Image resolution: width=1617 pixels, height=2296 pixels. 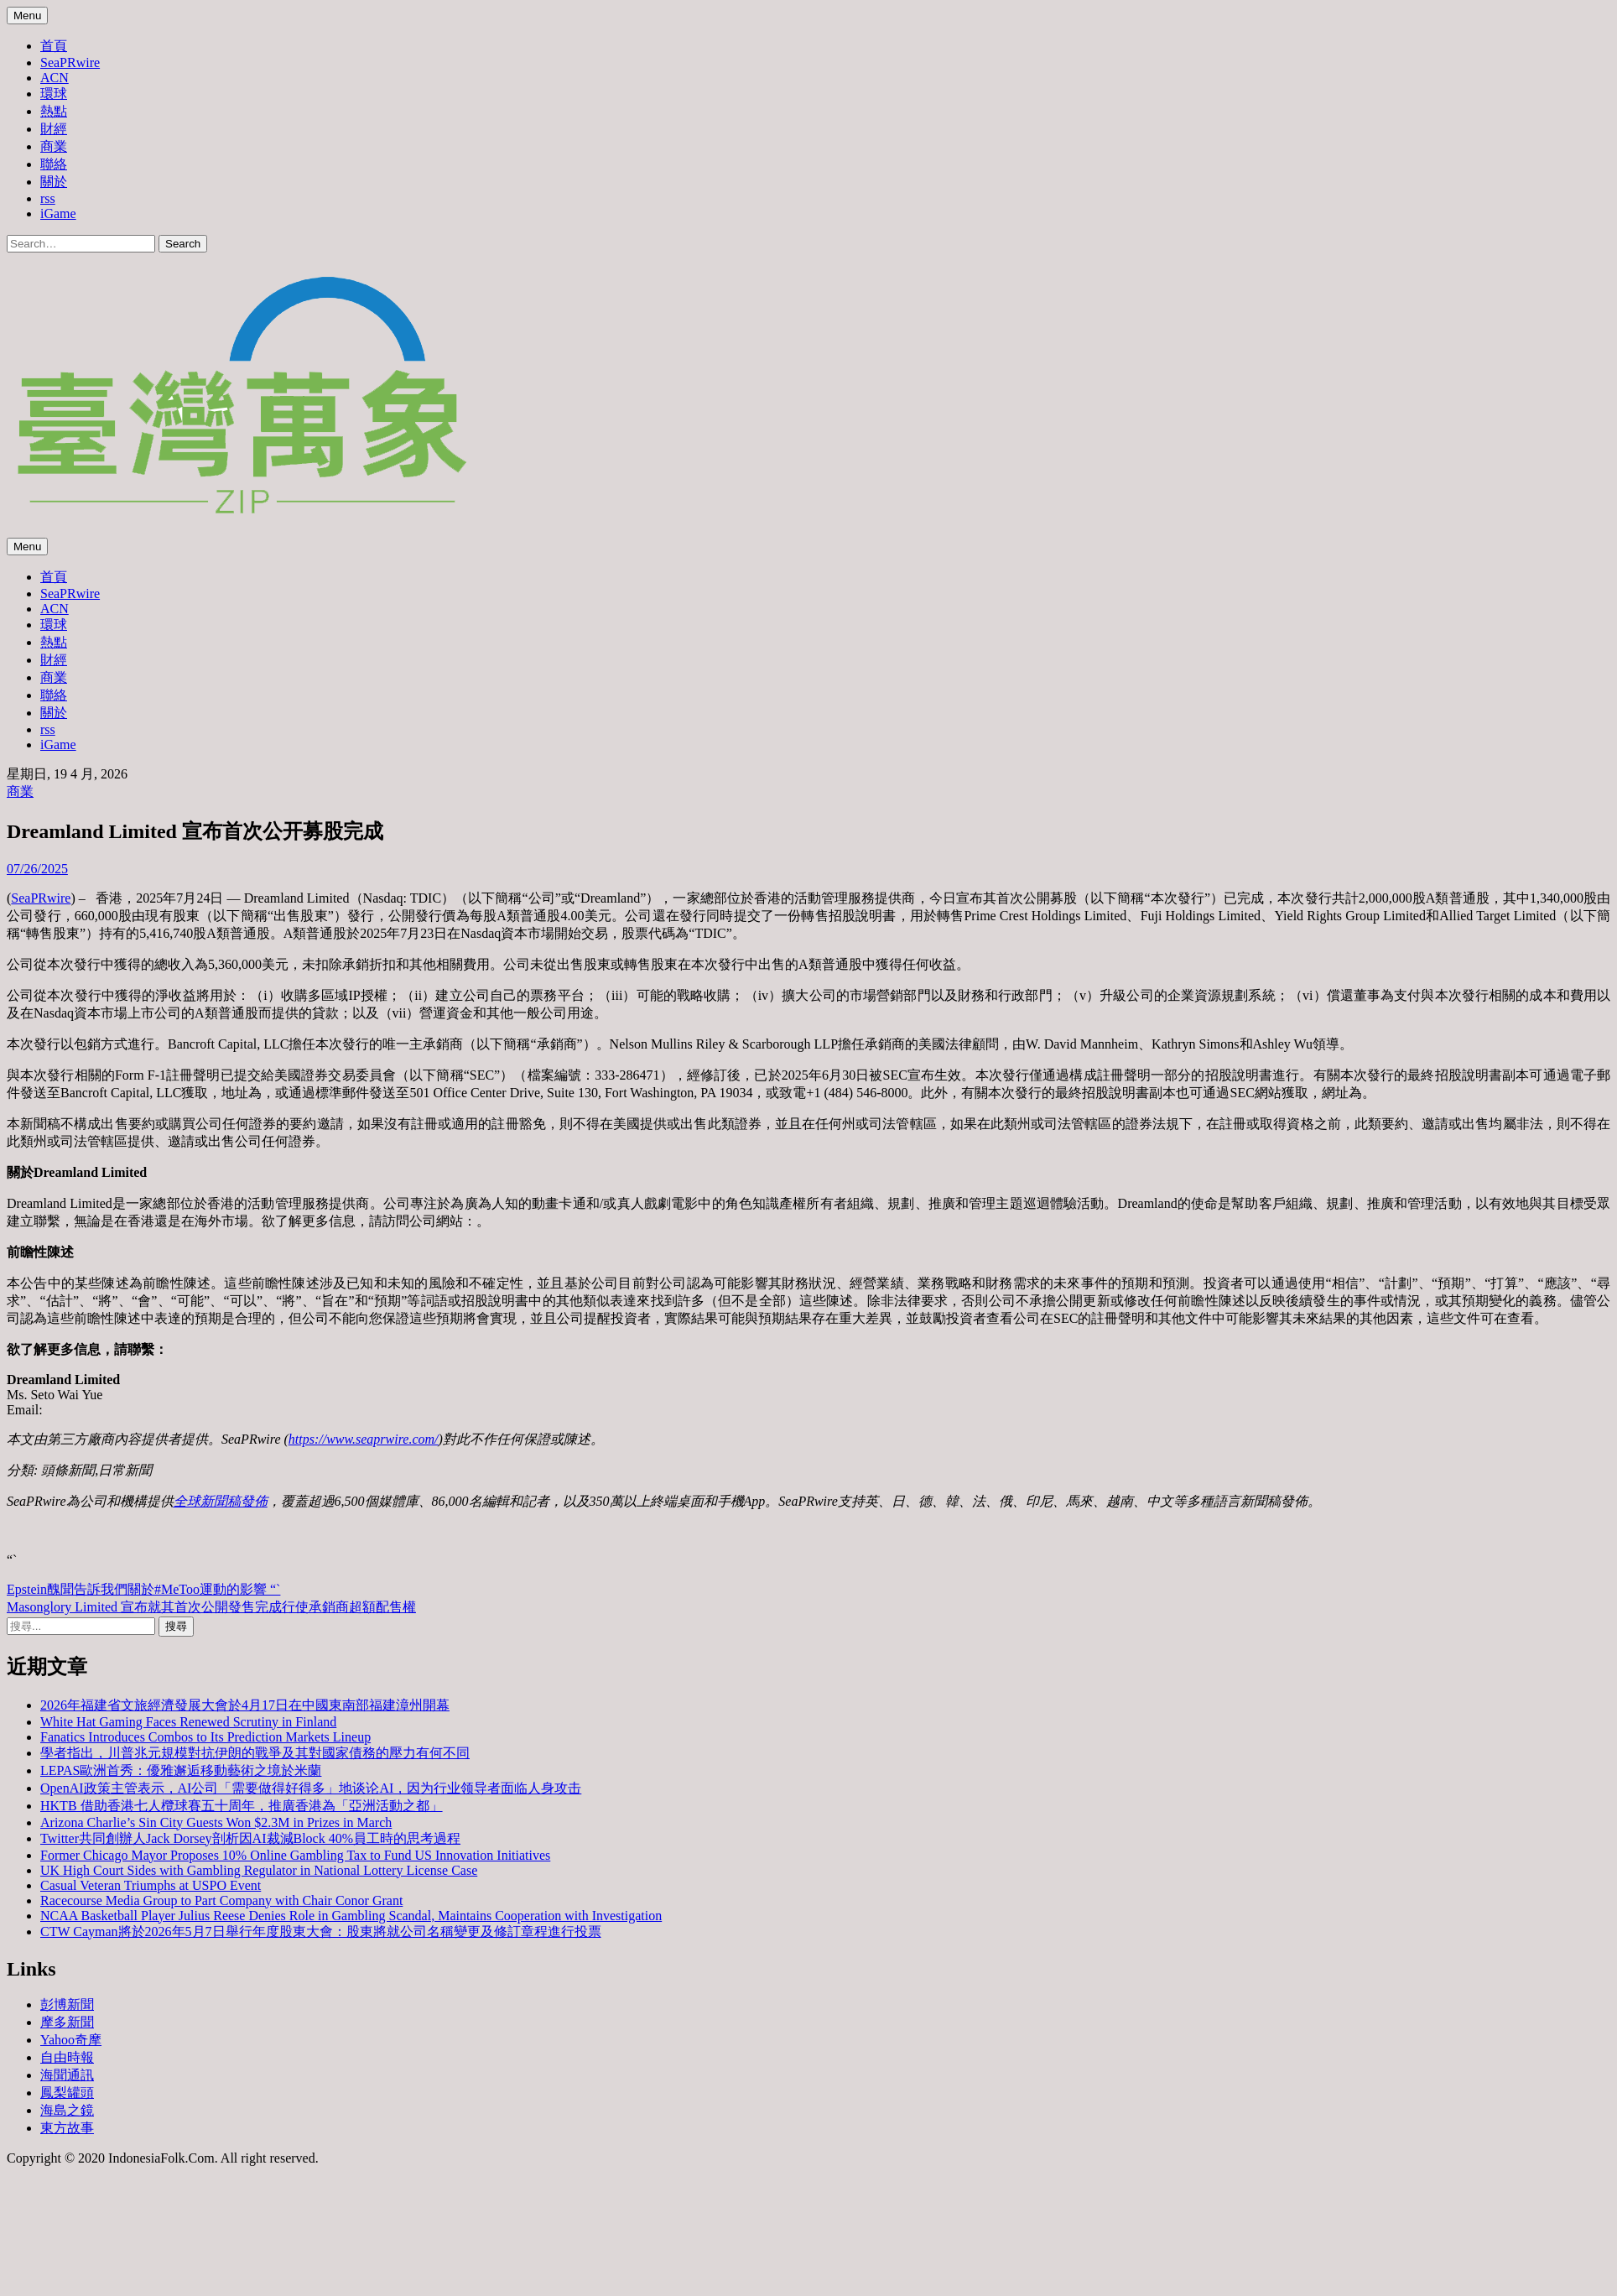 What do you see at coordinates (53, 181) in the screenshot?
I see `關於` at bounding box center [53, 181].